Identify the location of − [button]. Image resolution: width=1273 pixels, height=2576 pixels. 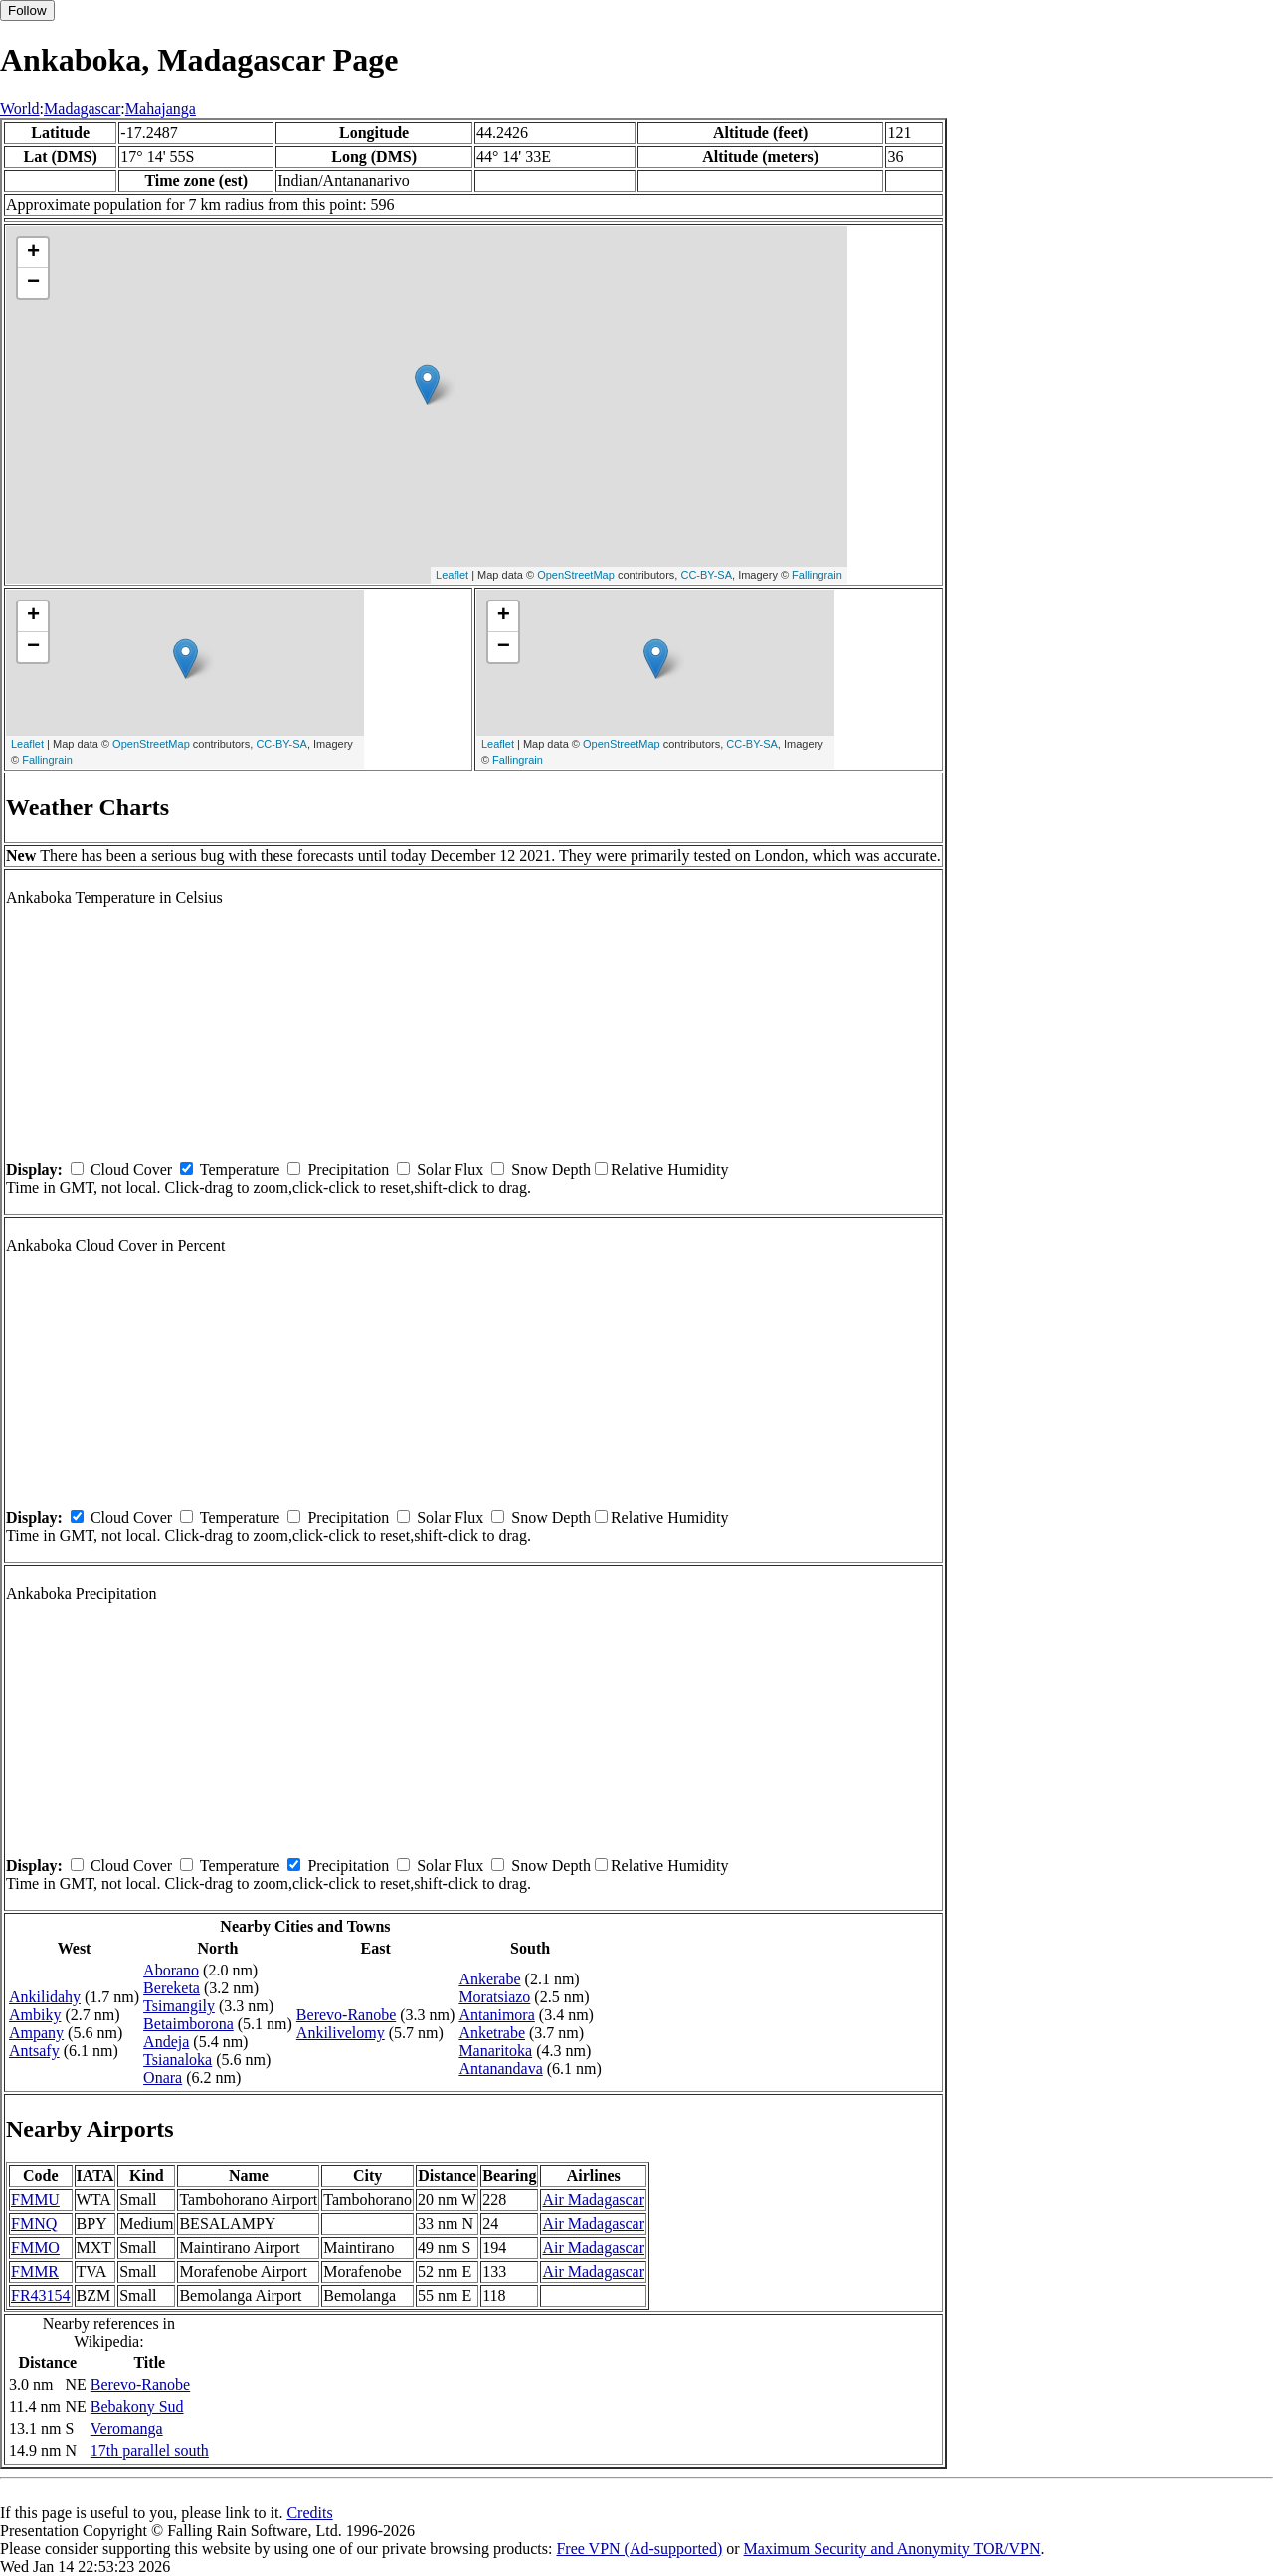
(33, 283).